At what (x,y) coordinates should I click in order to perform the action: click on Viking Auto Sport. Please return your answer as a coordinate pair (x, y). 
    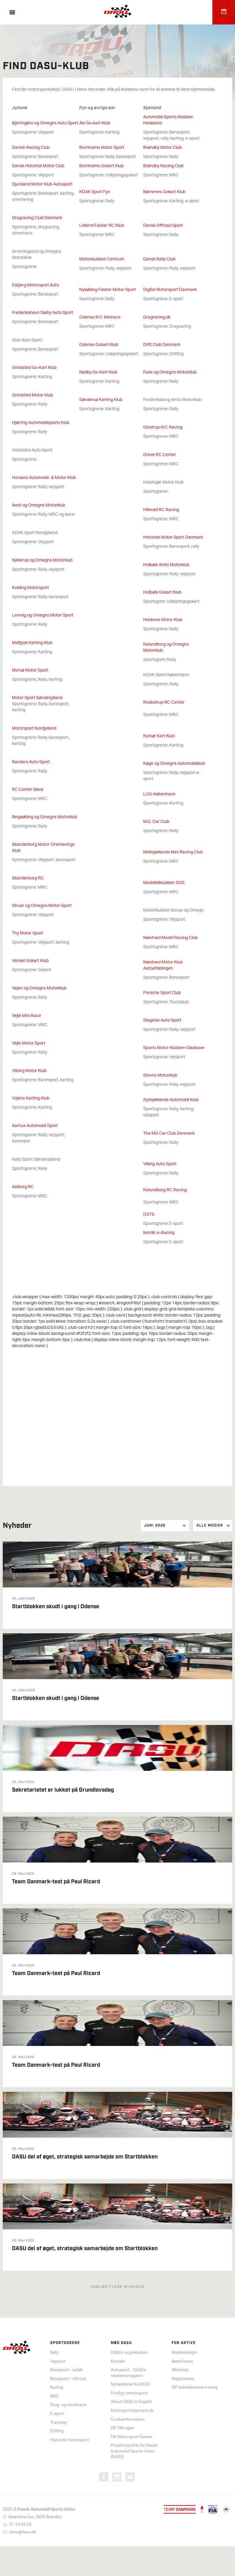
    Looking at the image, I should click on (160, 1164).